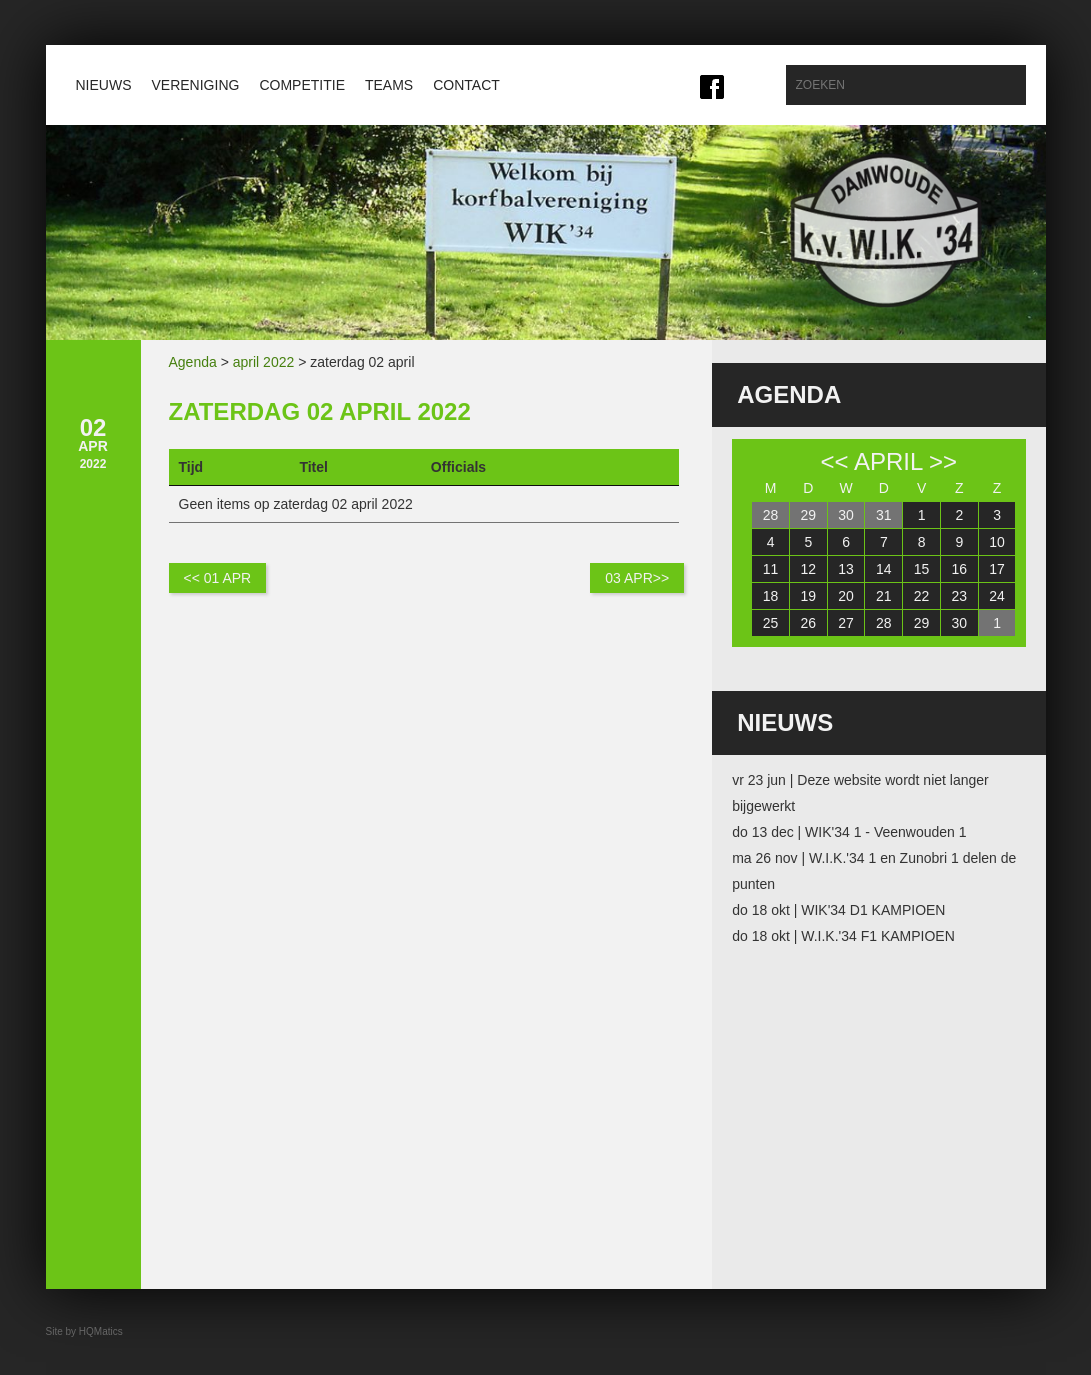  Describe the element at coordinates (302, 85) in the screenshot. I see `Competitie` at that location.